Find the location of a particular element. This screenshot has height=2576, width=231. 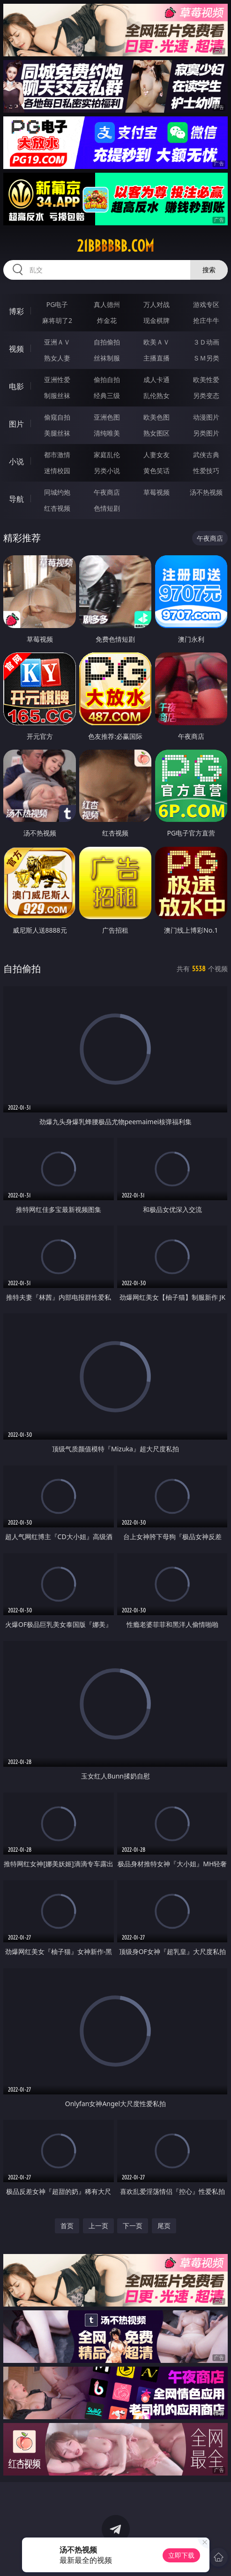

自拍偷拍 is located at coordinates (107, 341).